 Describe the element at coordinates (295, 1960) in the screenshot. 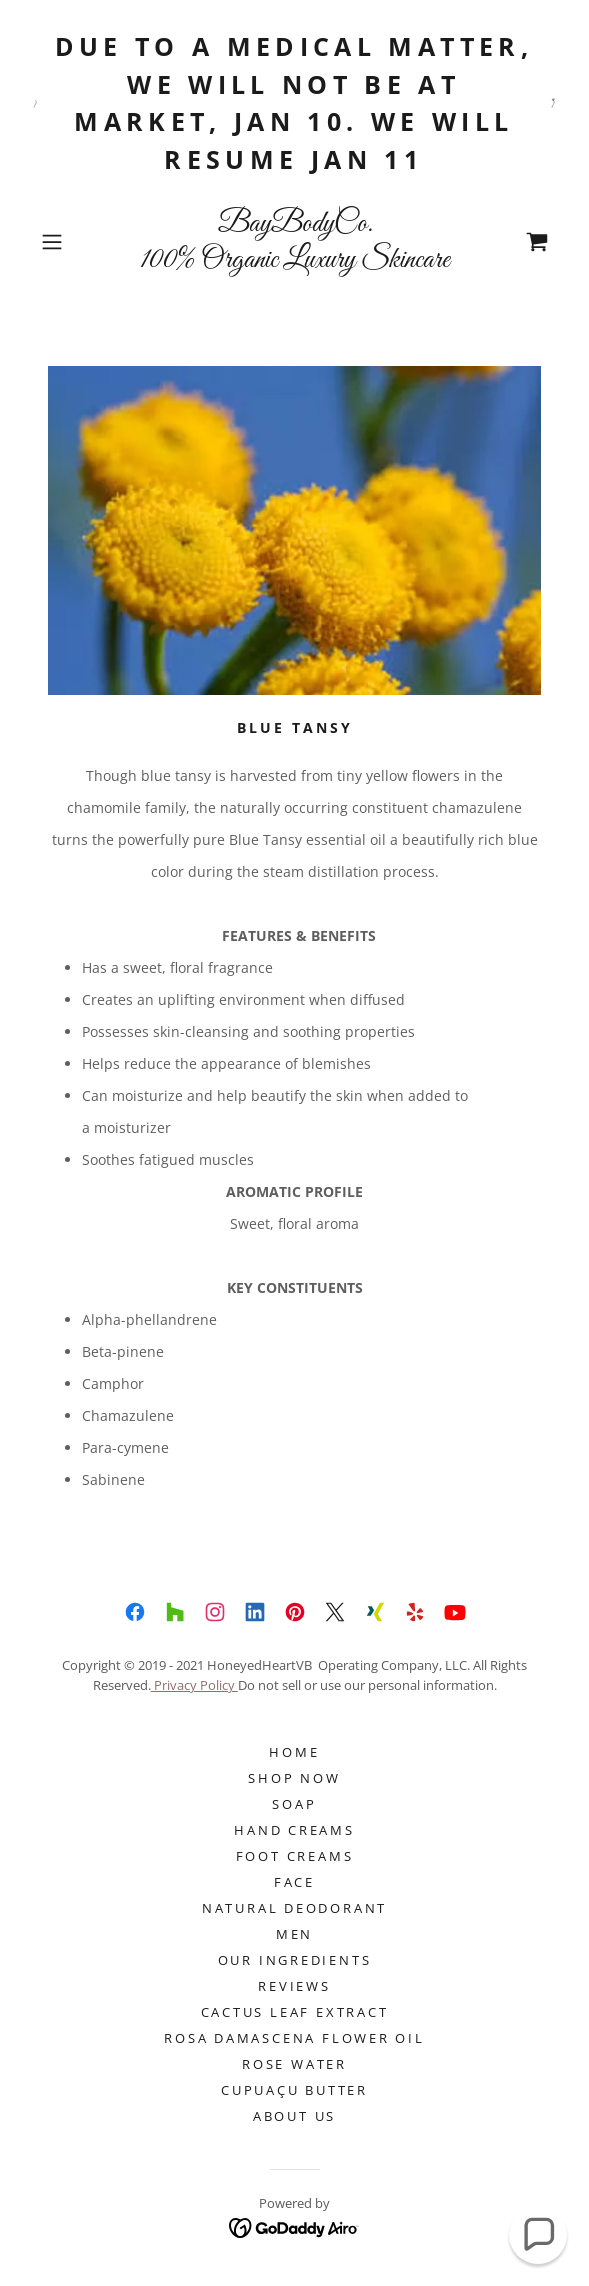

I see `Our Ingredients [link]` at that location.